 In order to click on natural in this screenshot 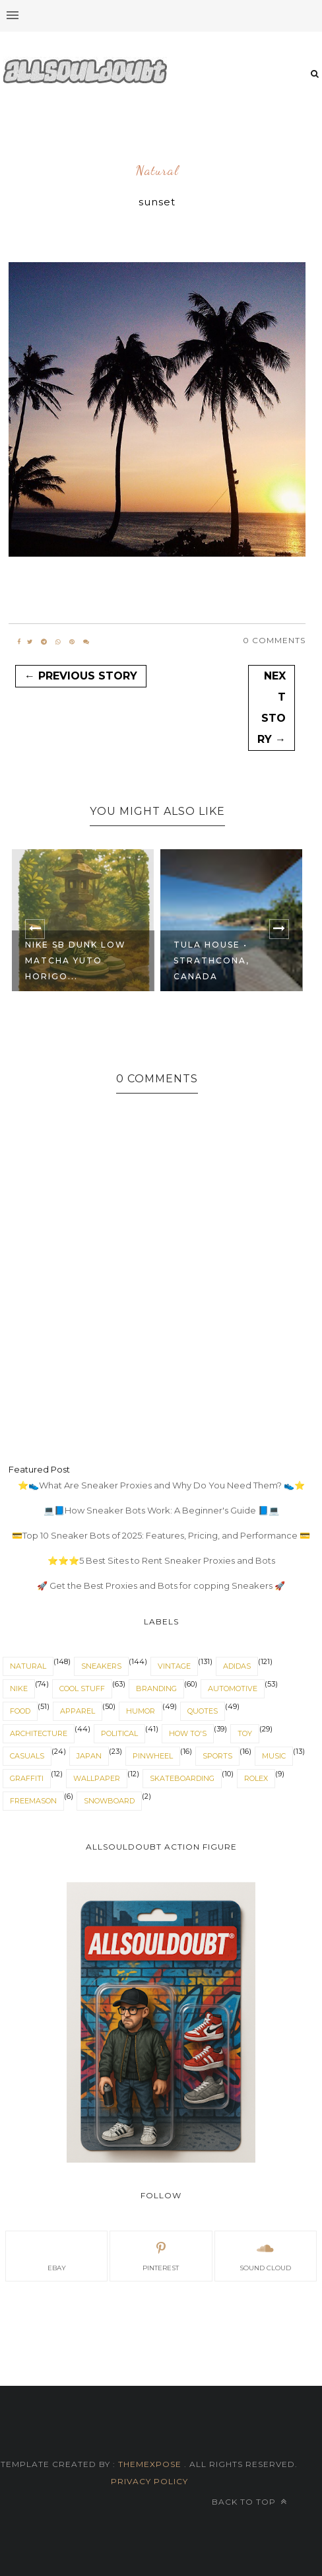, I will do `click(157, 171)`.